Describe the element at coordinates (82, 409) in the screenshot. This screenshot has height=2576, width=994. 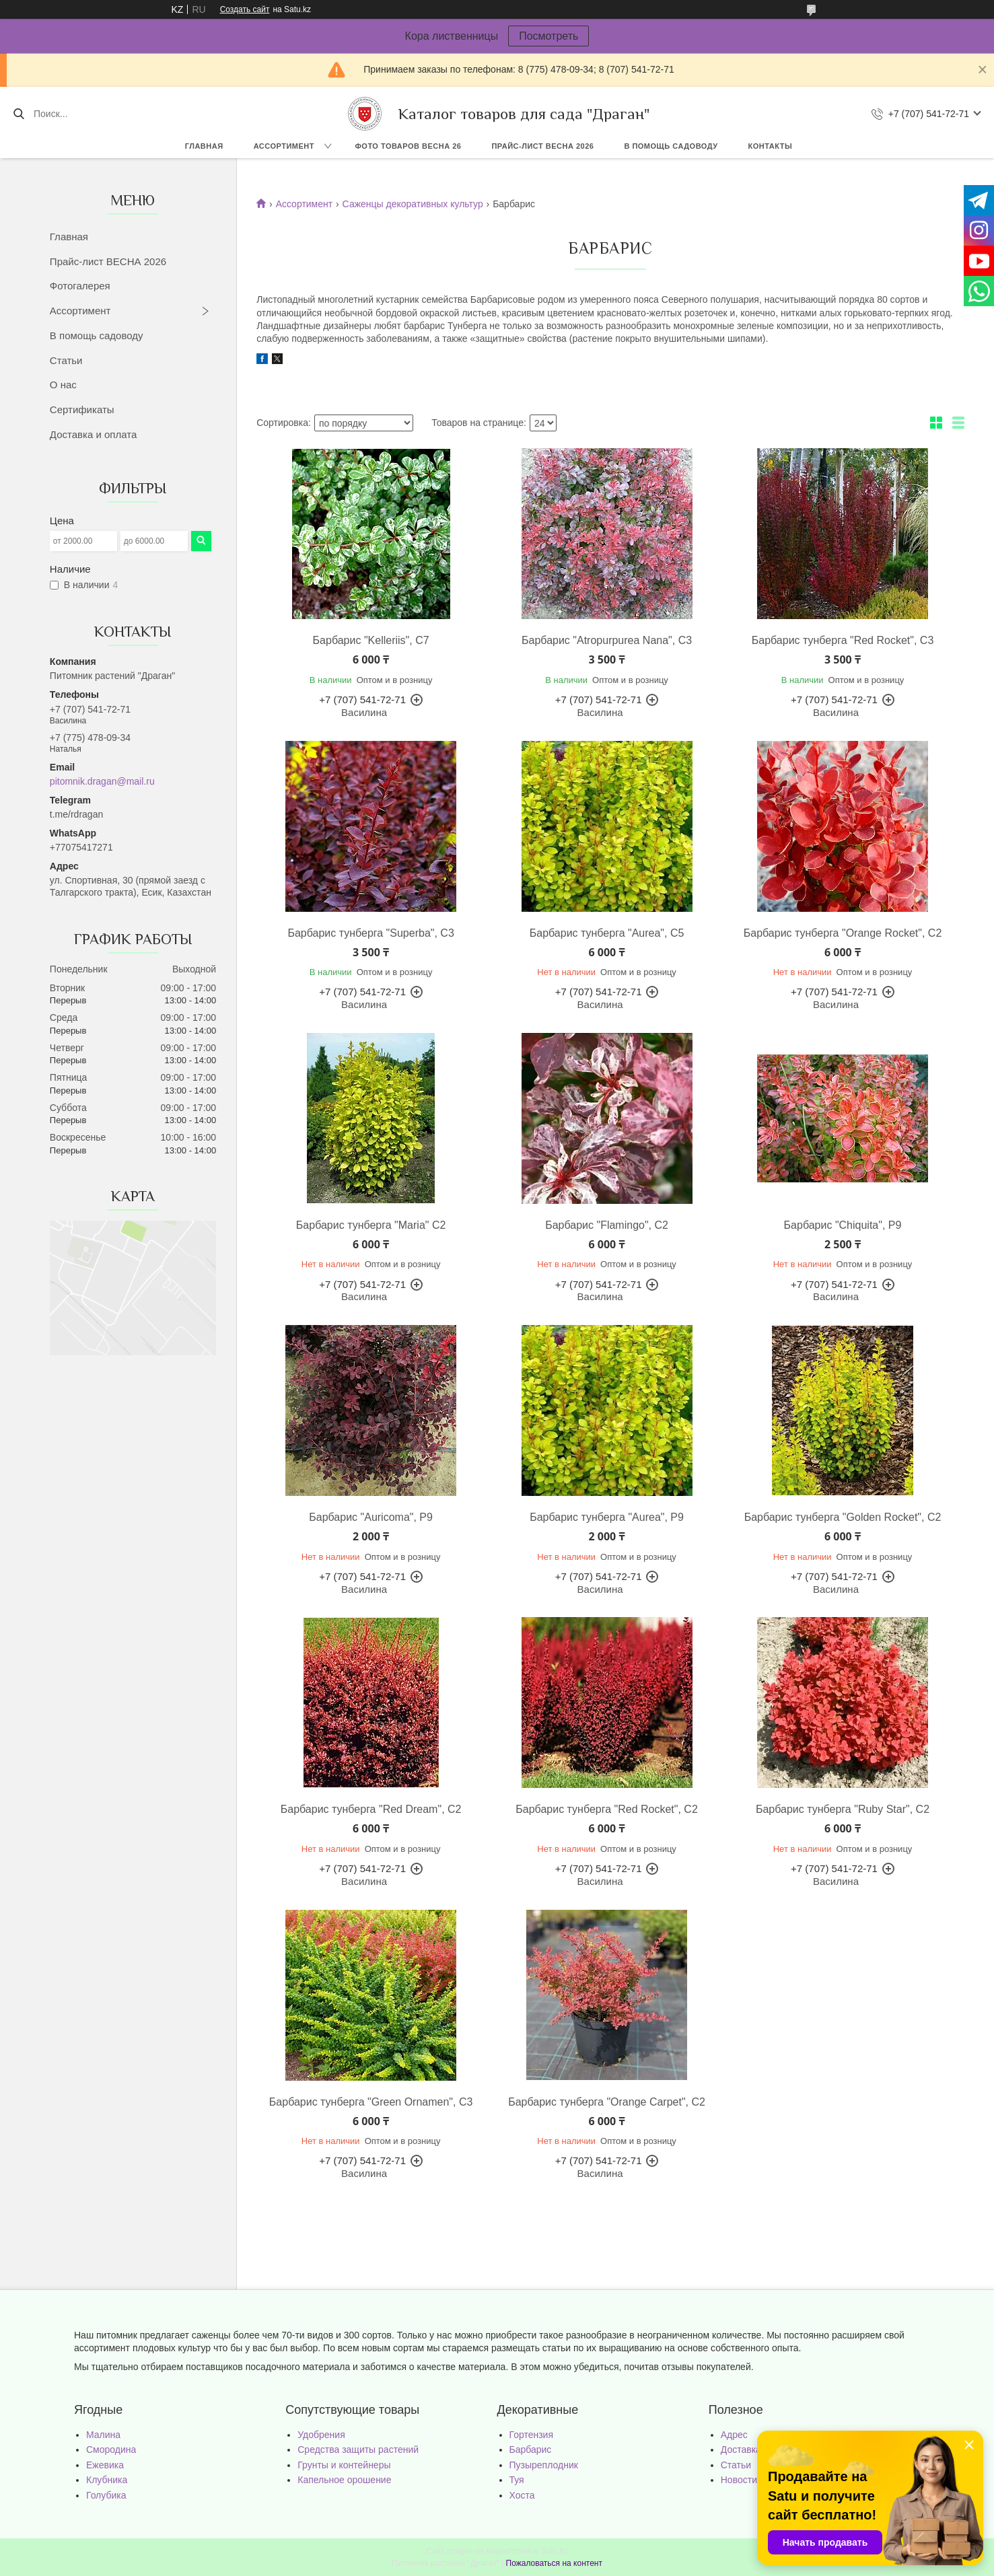
I see `Сертификаты` at that location.